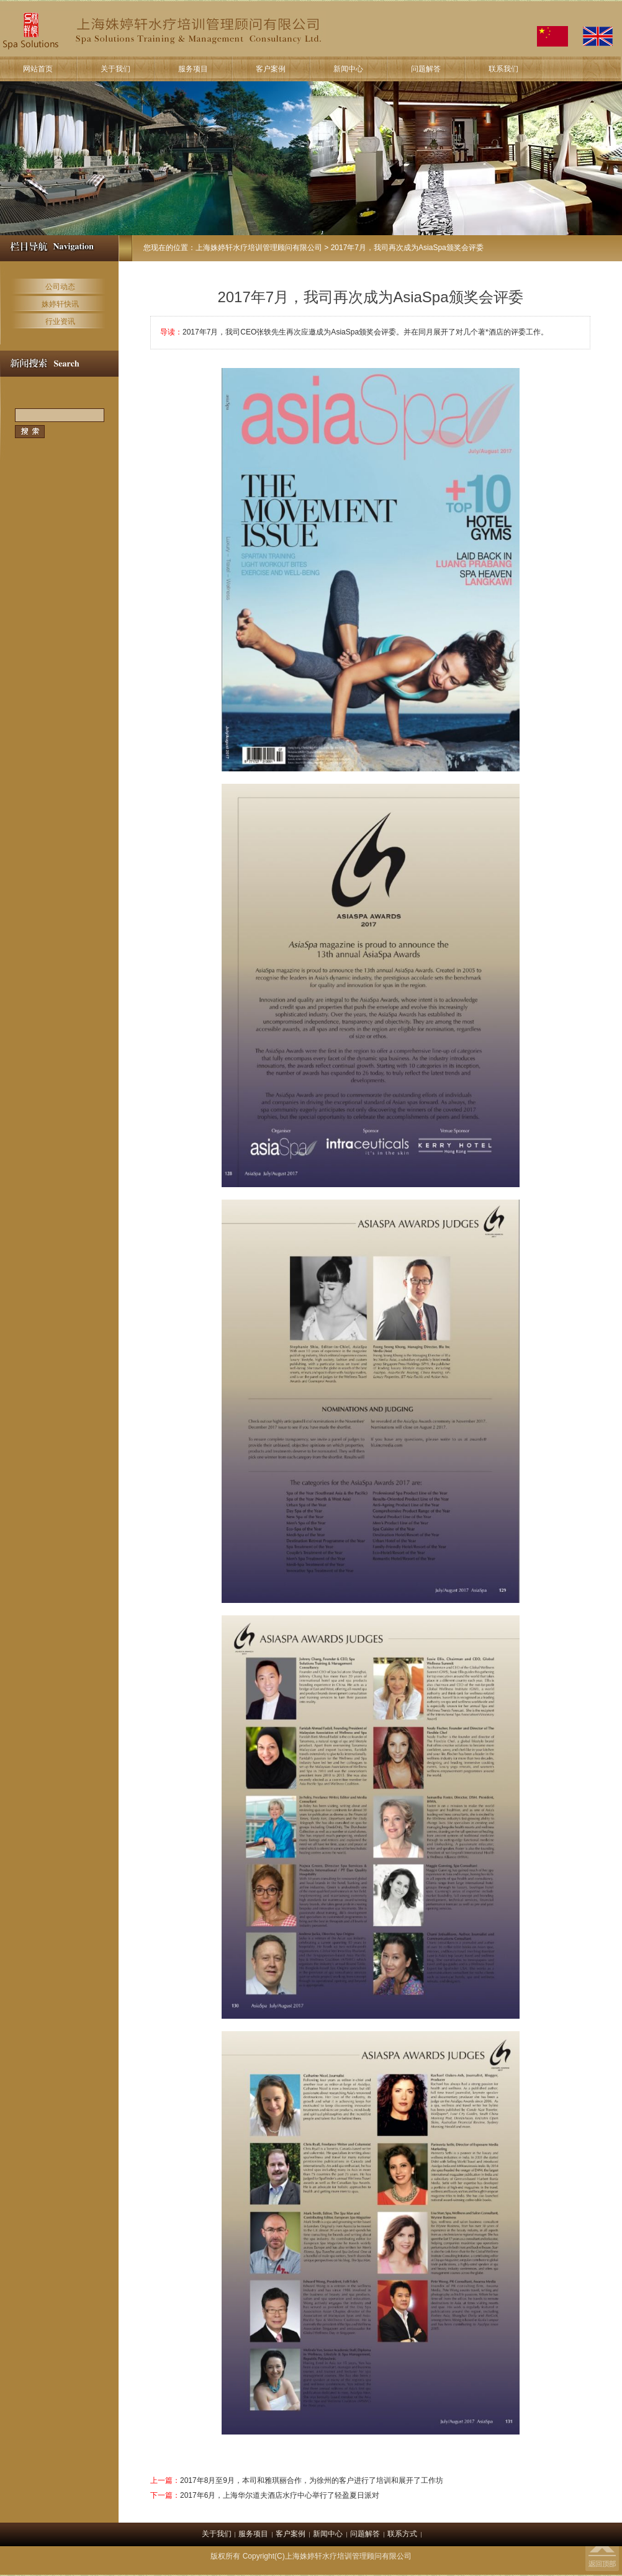 This screenshot has width=622, height=2576. Describe the element at coordinates (348, 69) in the screenshot. I see `新闻中心` at that location.